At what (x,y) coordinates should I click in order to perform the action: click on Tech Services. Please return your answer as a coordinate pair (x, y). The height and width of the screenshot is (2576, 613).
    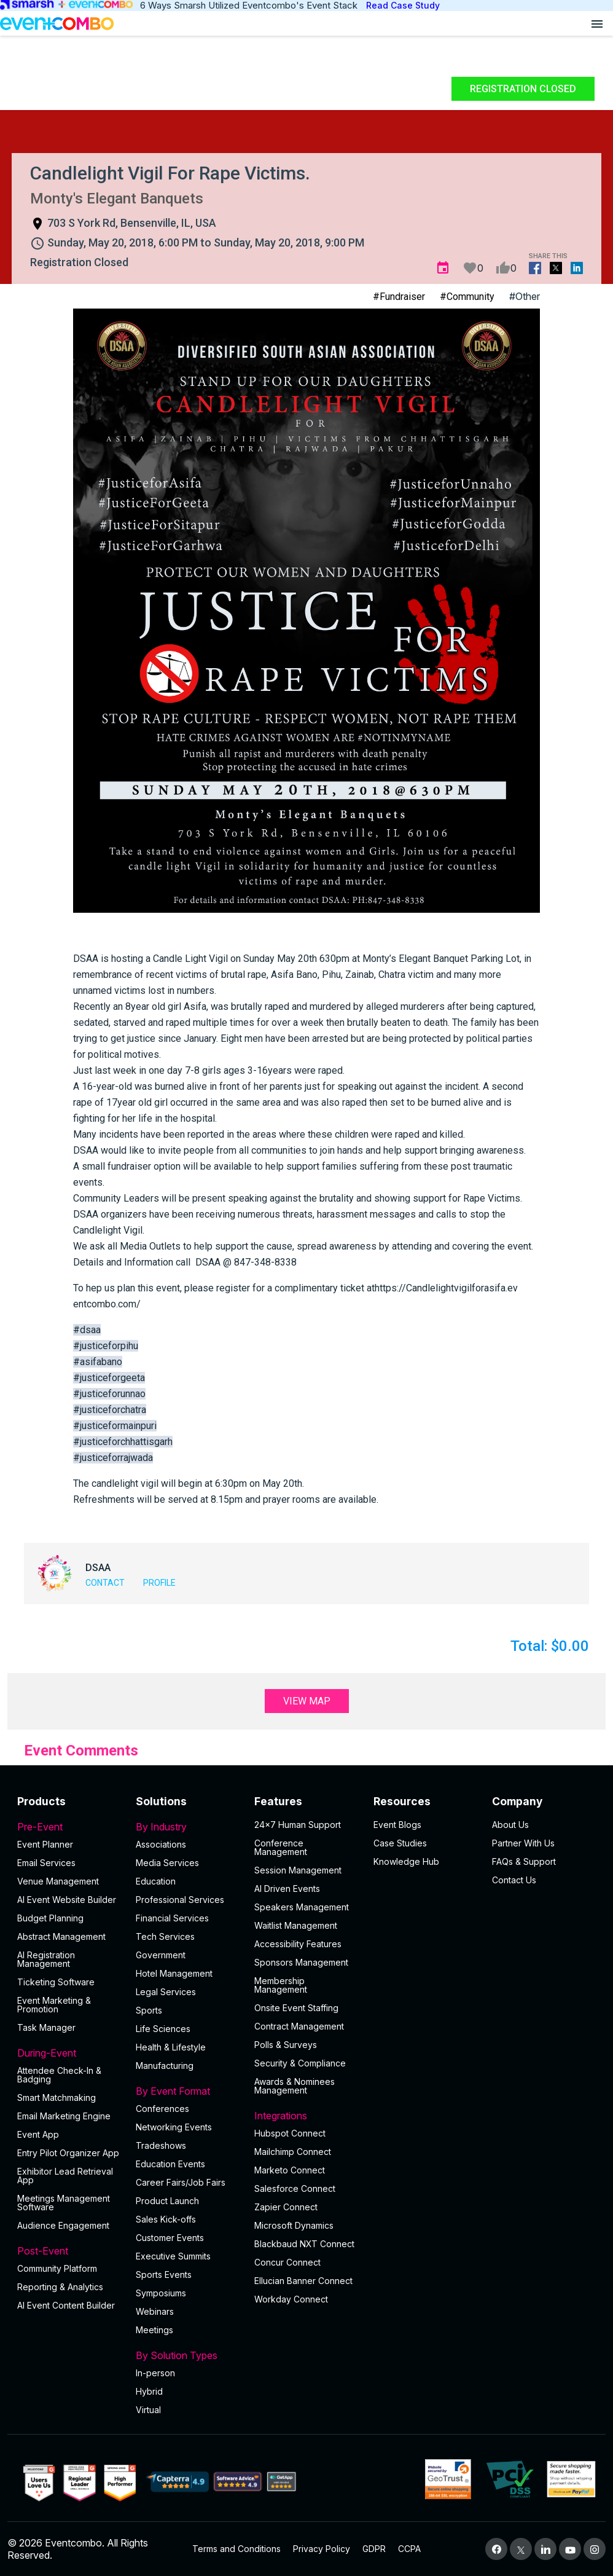
    Looking at the image, I should click on (165, 1936).